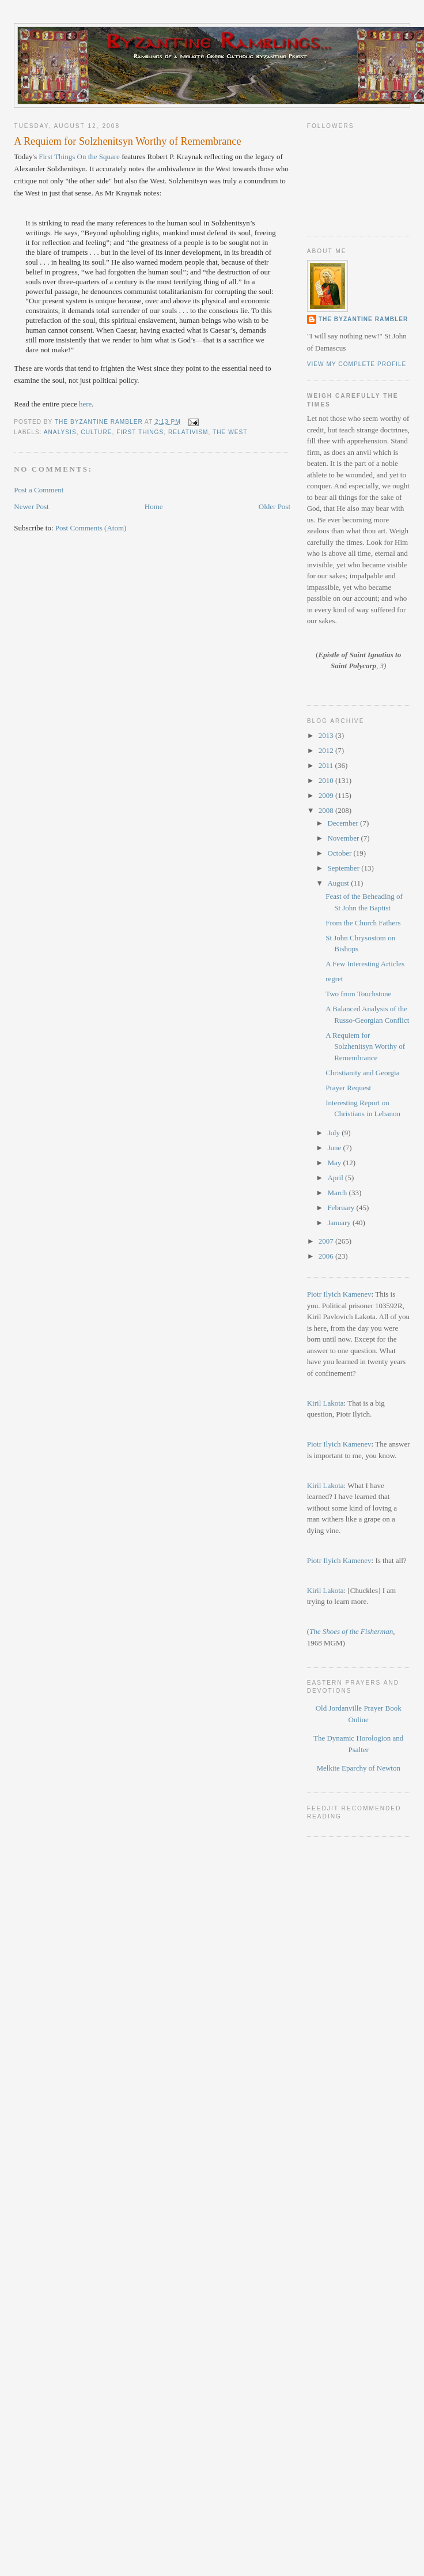 The image size is (424, 2576). What do you see at coordinates (344, 868) in the screenshot?
I see `September` at bounding box center [344, 868].